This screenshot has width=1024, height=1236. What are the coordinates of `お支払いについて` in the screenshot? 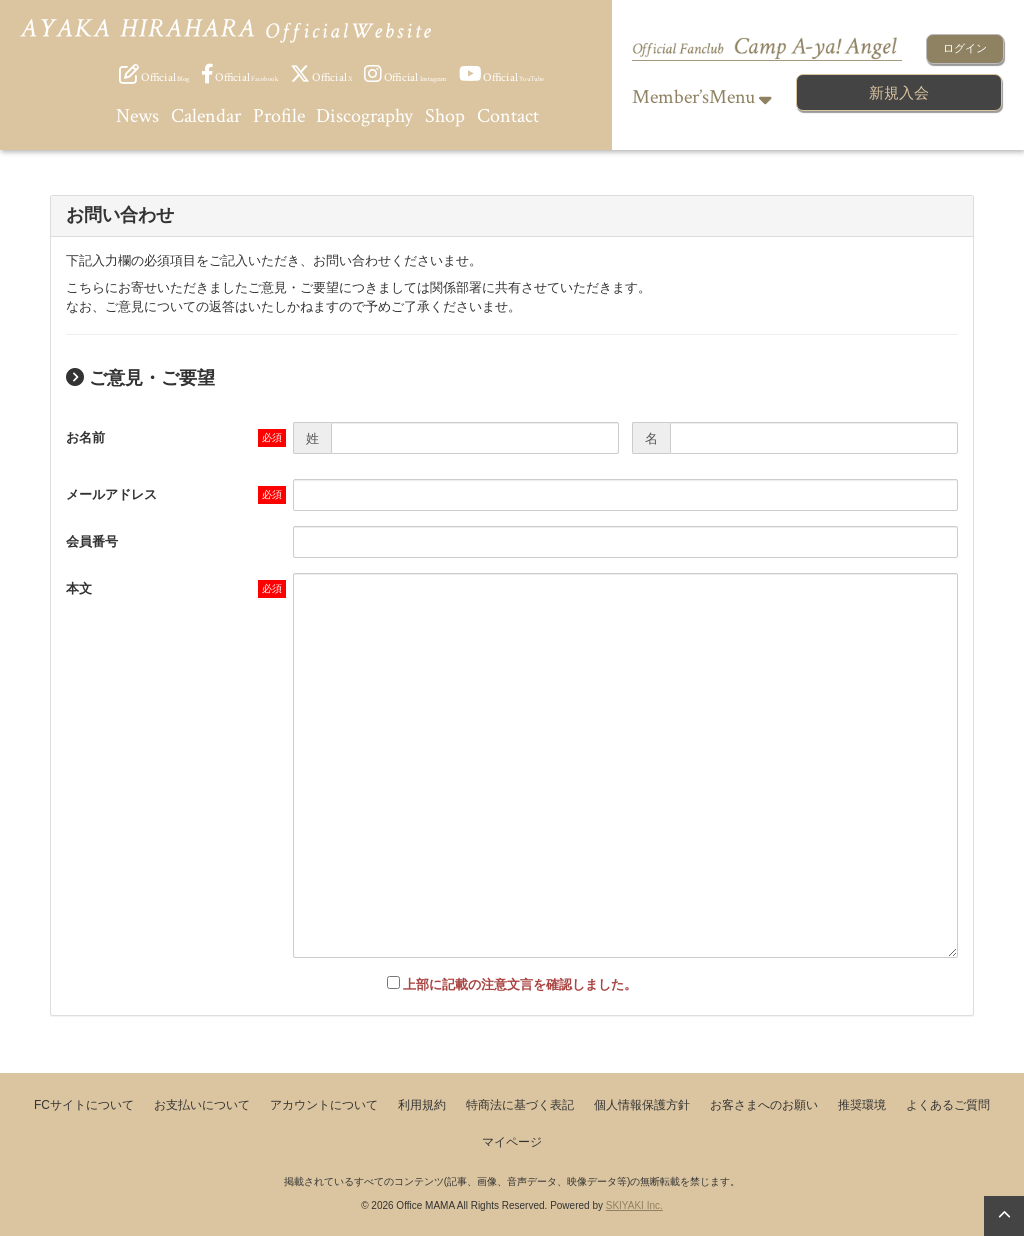 It's located at (202, 1105).